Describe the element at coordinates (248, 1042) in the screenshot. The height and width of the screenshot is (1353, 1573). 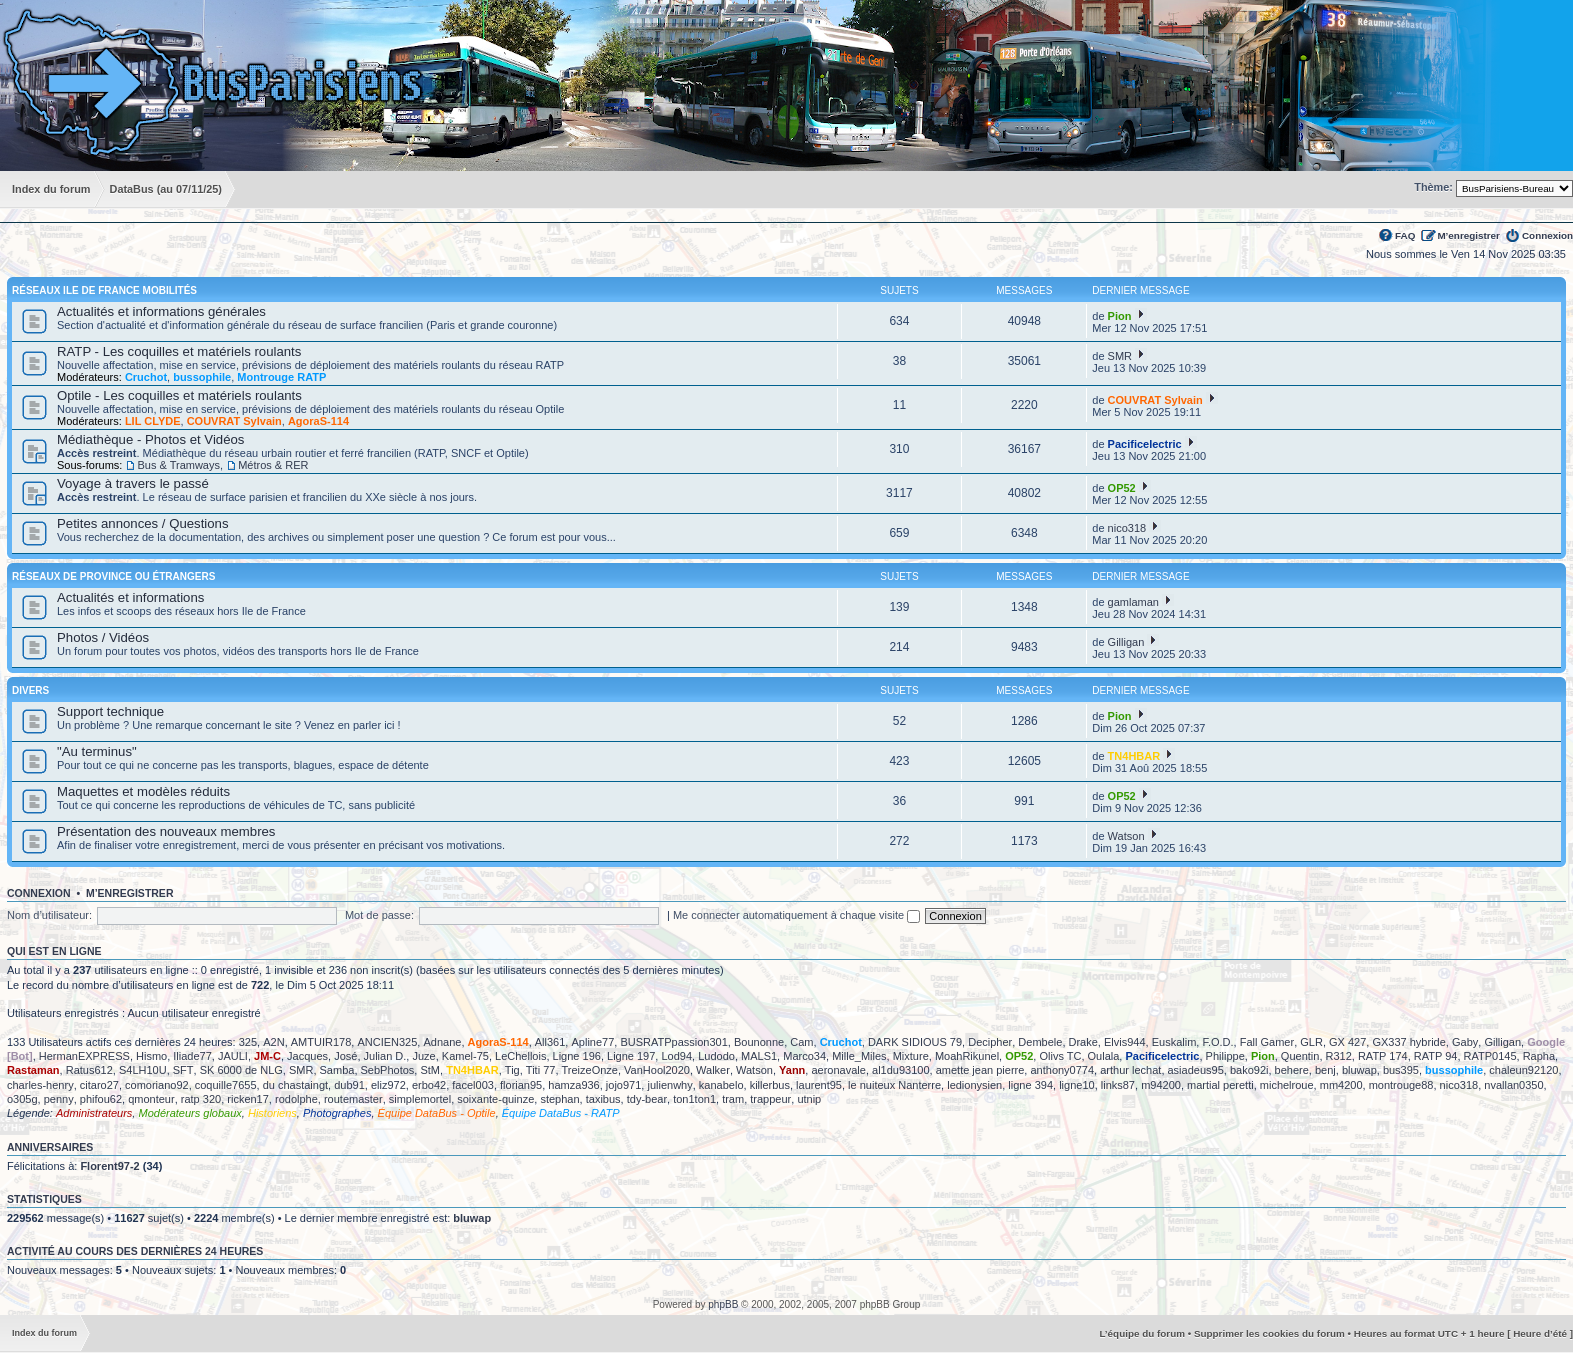
I see `325` at that location.